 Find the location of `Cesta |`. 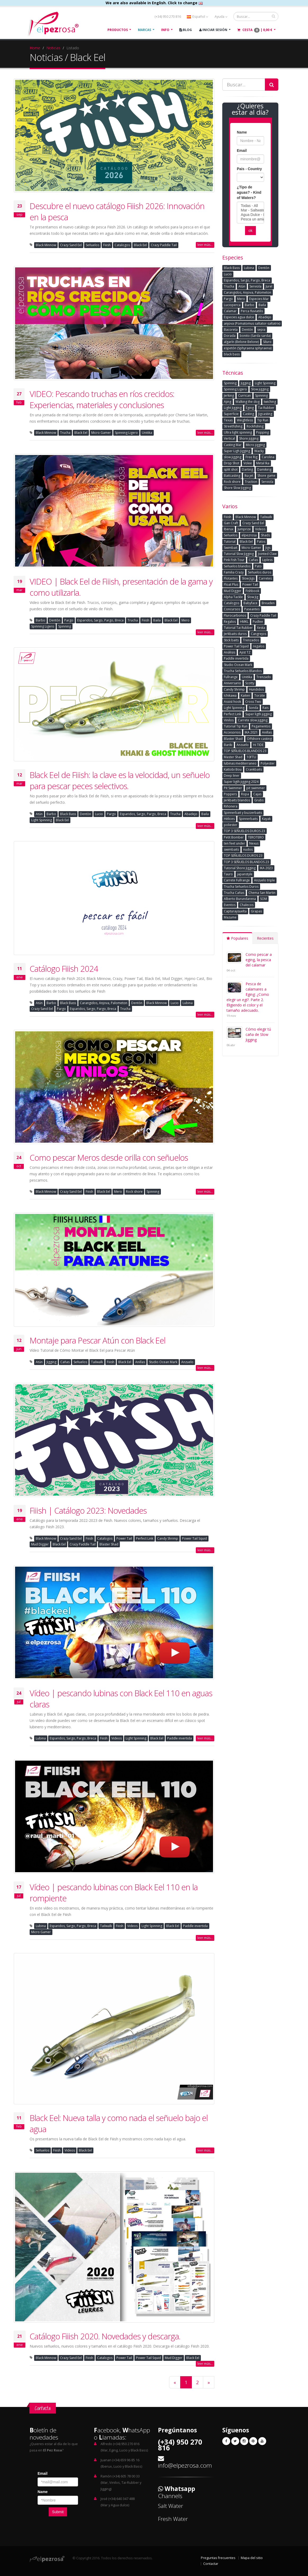

Cesta | is located at coordinates (254, 30).